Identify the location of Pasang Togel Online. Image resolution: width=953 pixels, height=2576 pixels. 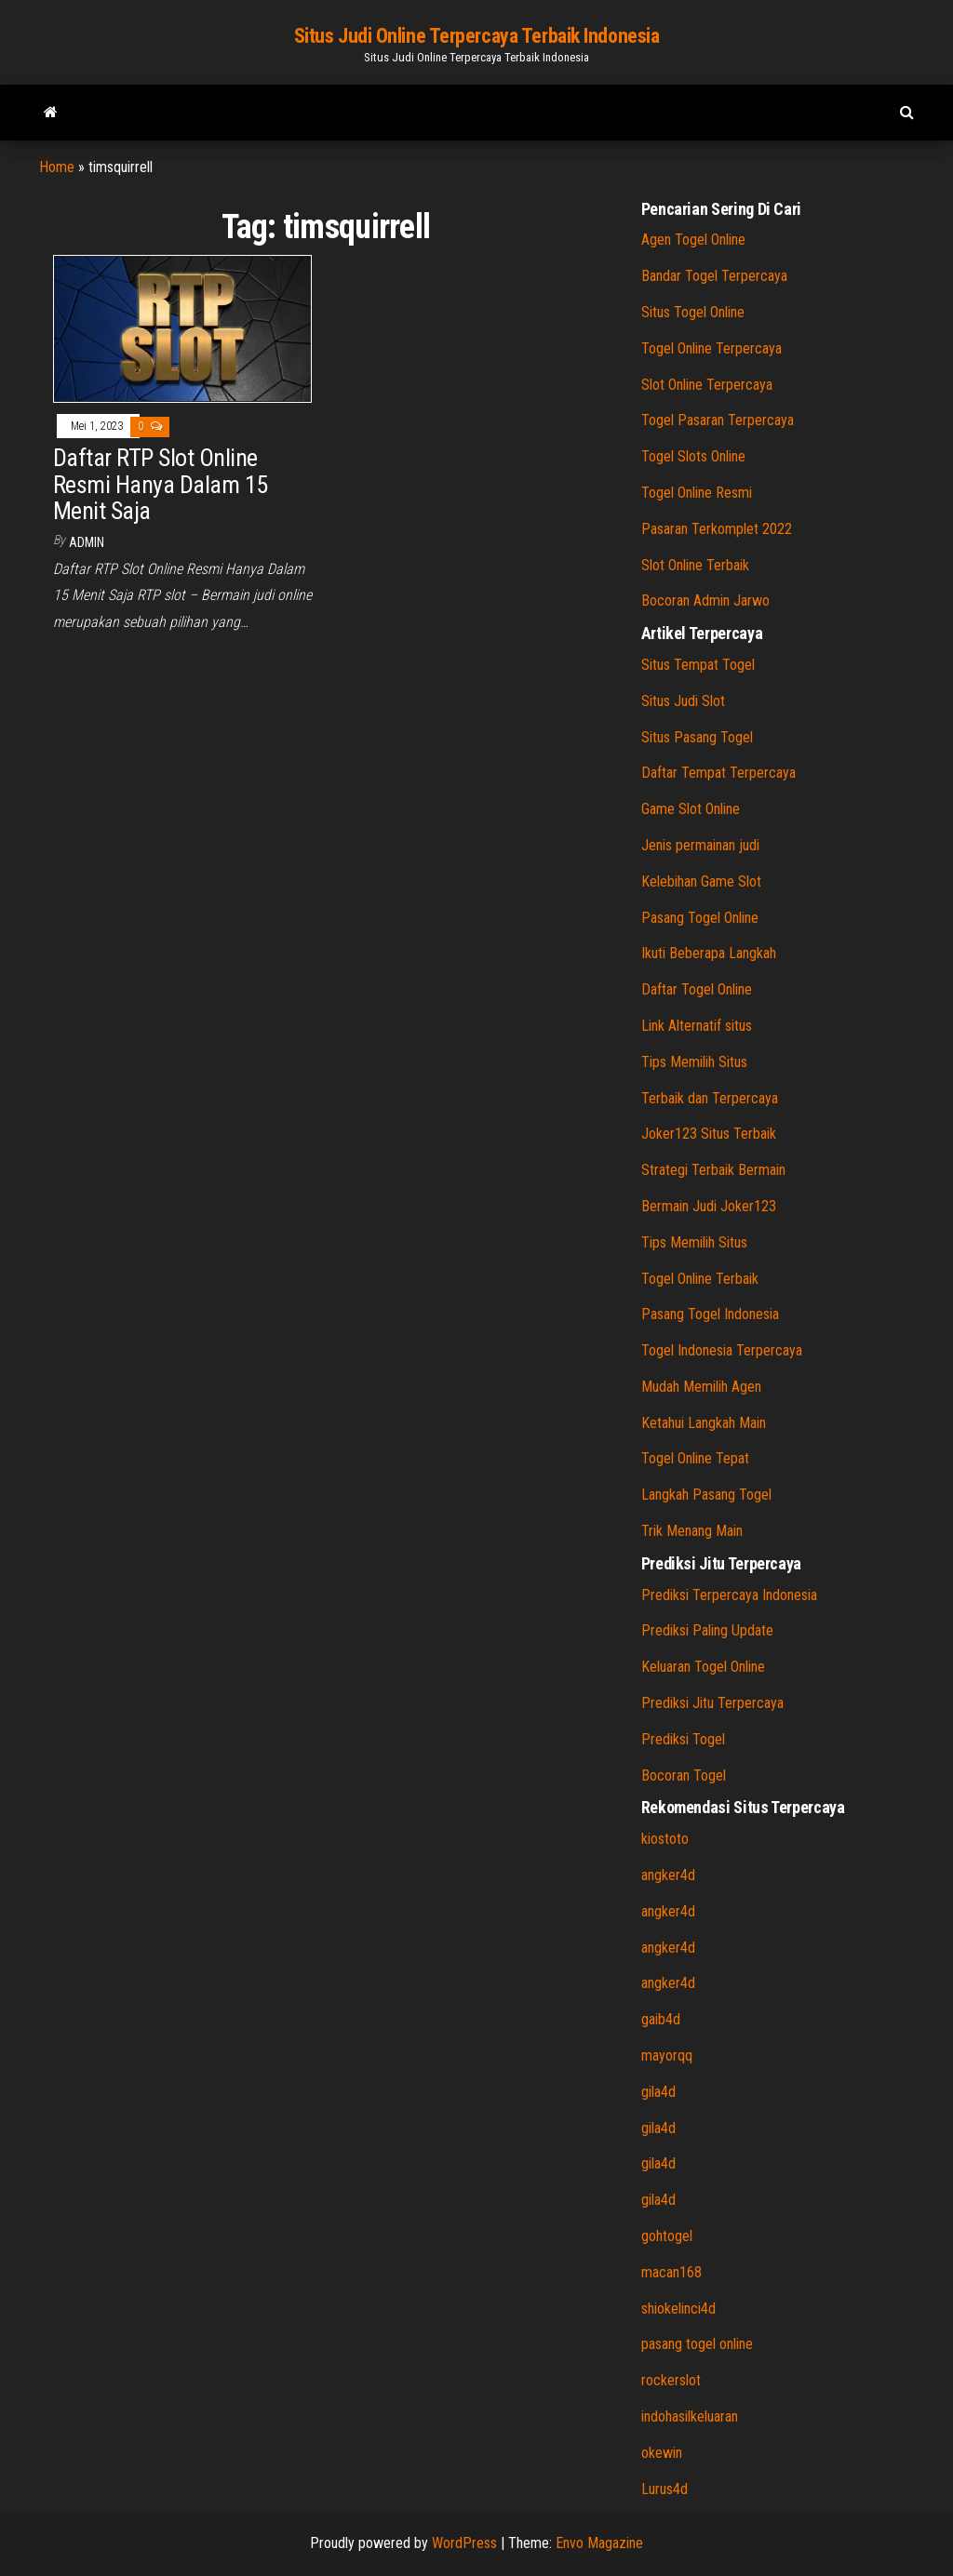
(699, 918).